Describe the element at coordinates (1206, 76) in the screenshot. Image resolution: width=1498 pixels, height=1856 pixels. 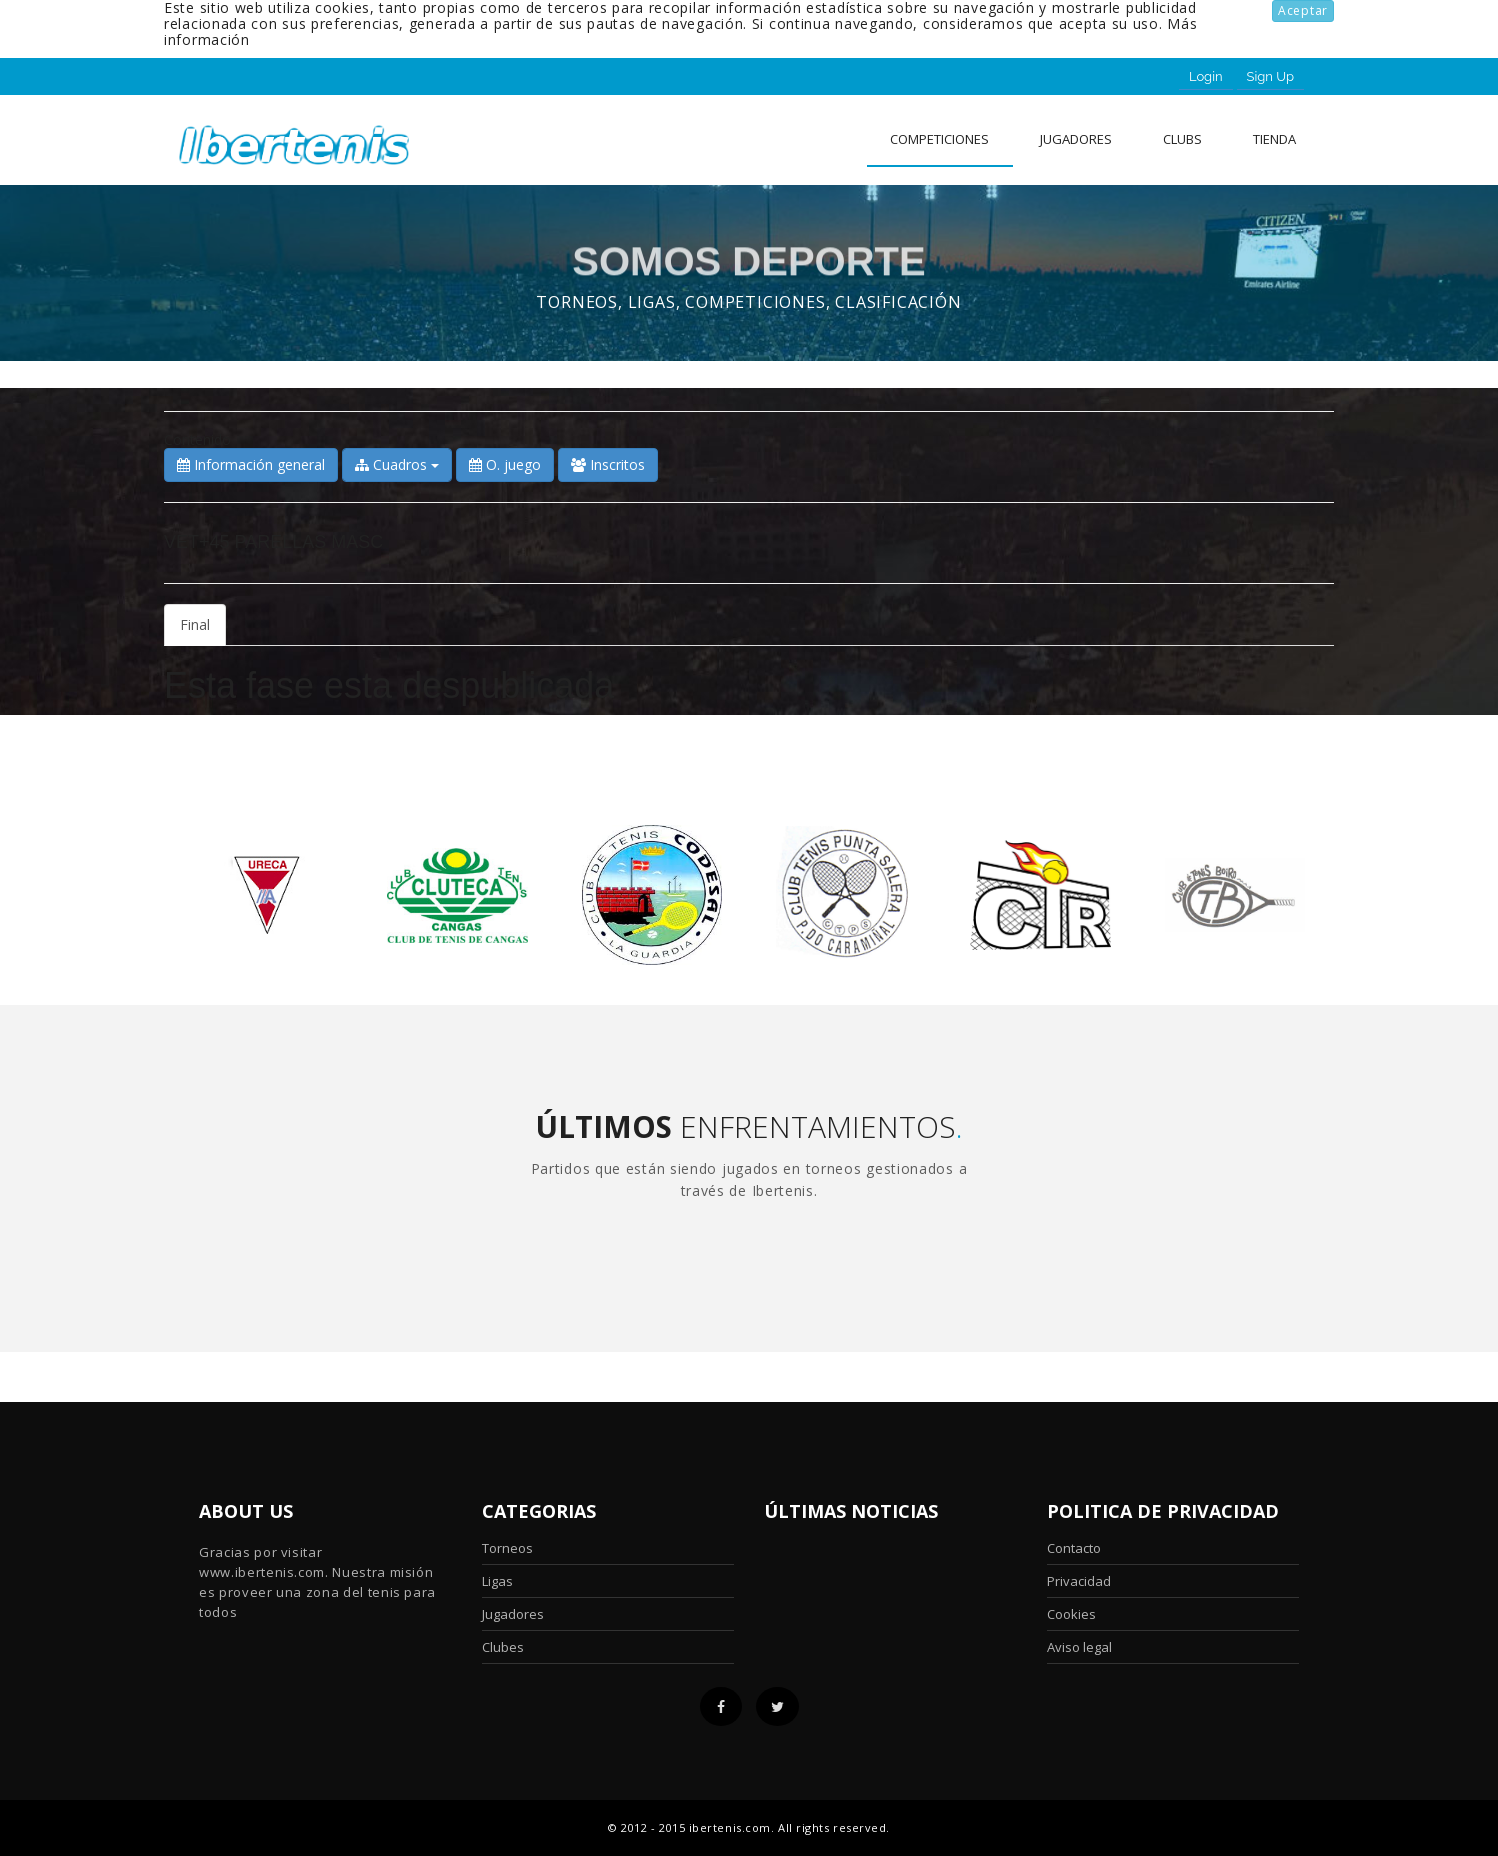
I see `Login` at that location.